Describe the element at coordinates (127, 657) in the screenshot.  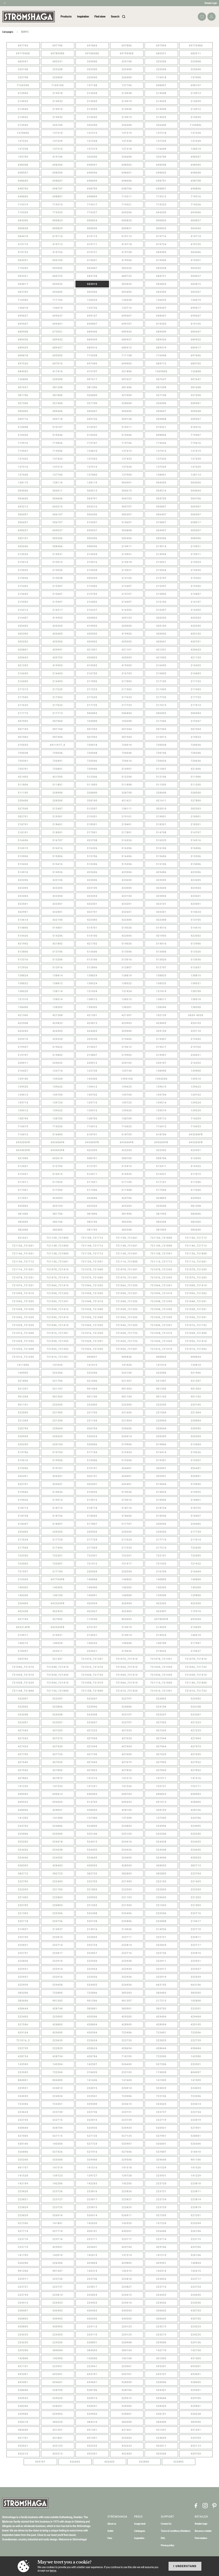
I see `420903` at that location.